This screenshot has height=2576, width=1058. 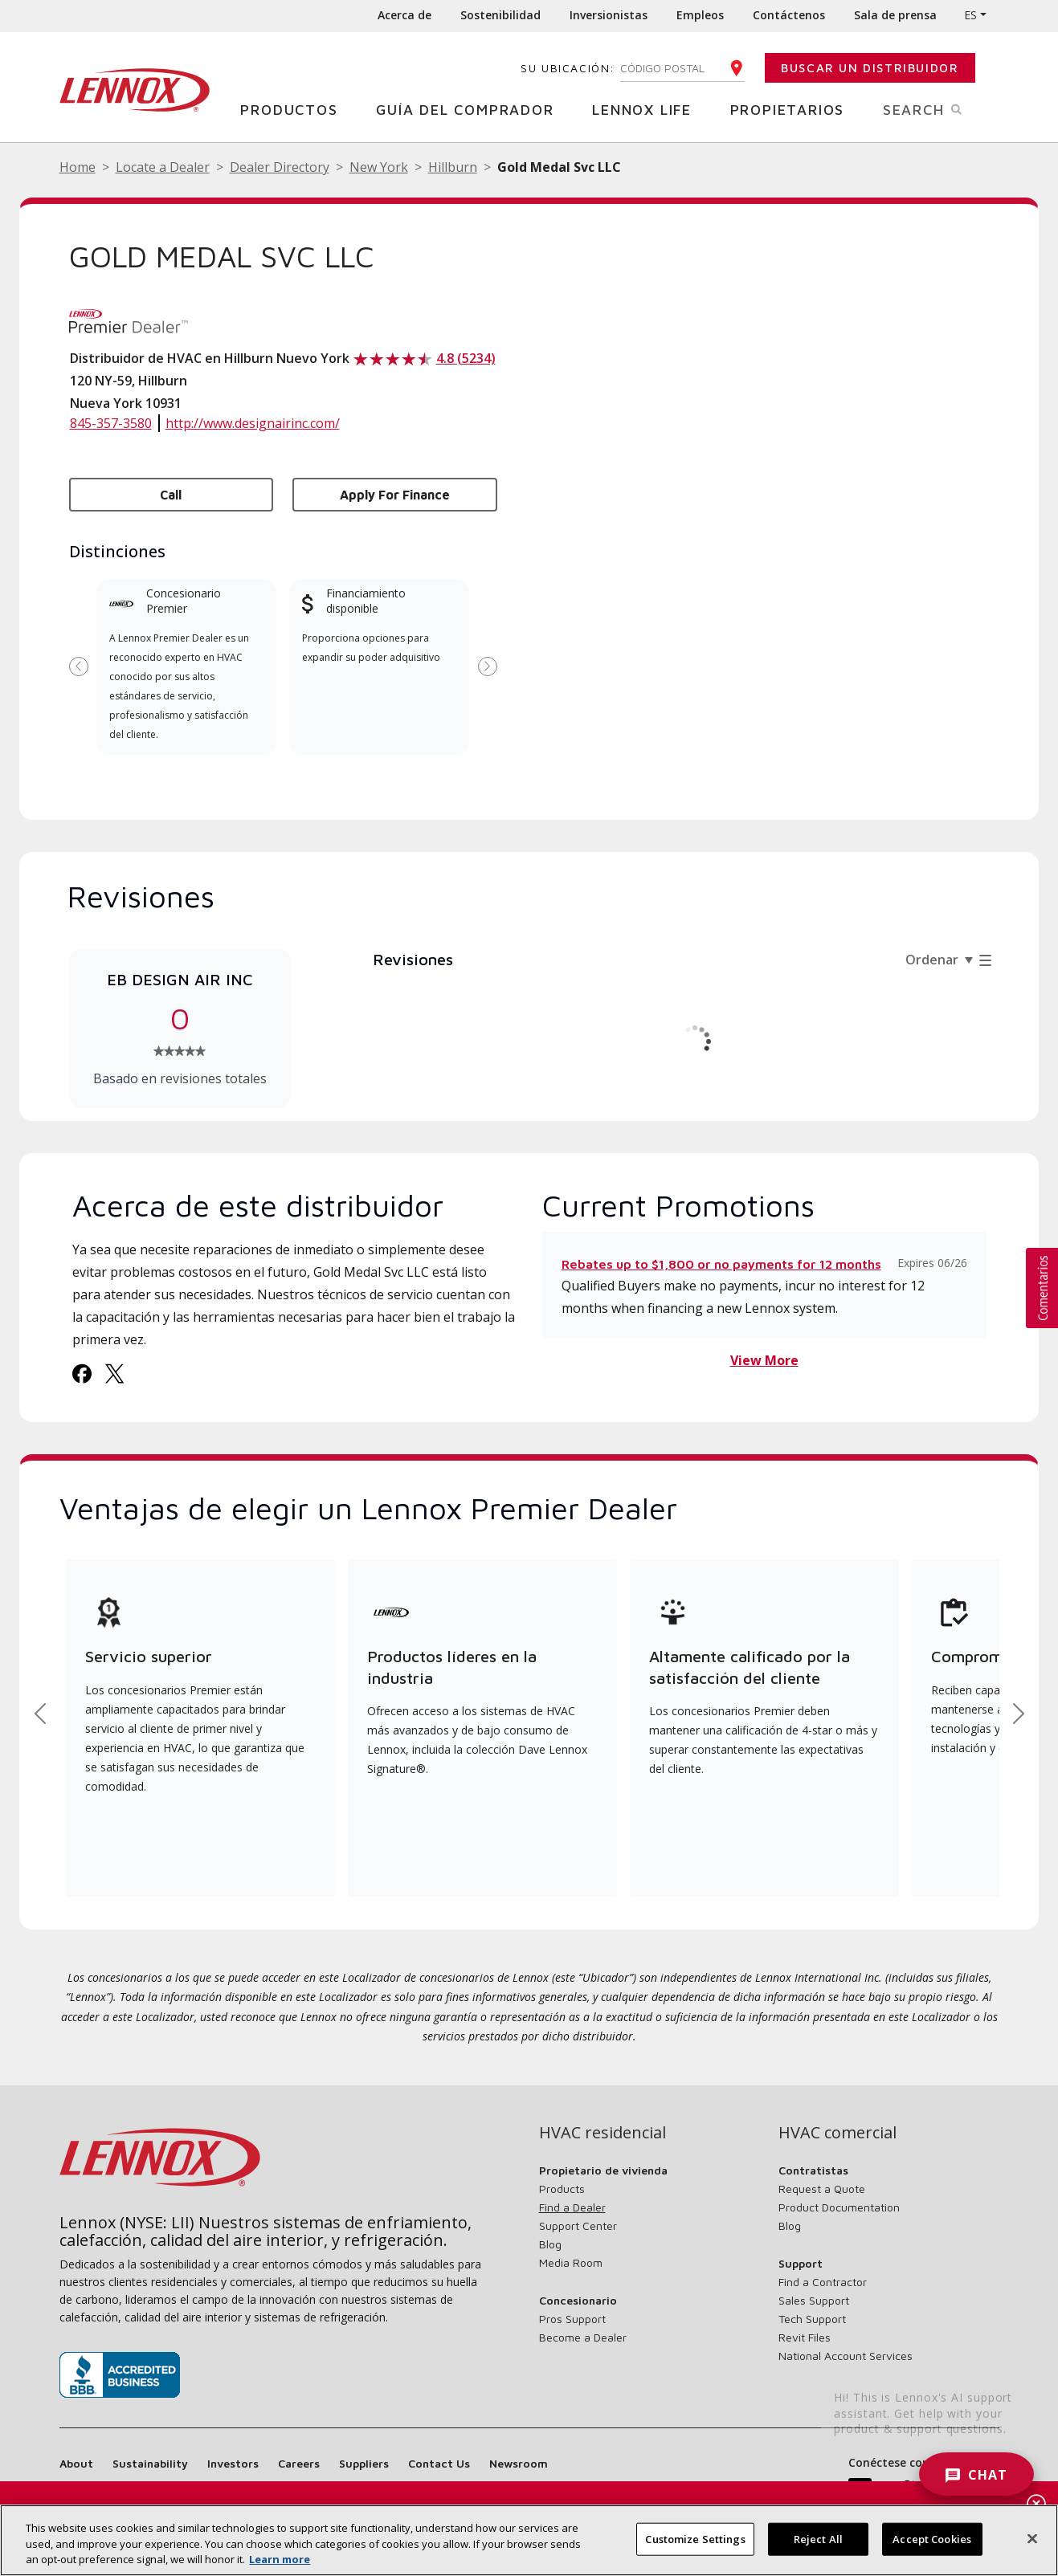 What do you see at coordinates (648, 108) in the screenshot?
I see `Lennox Life` at bounding box center [648, 108].